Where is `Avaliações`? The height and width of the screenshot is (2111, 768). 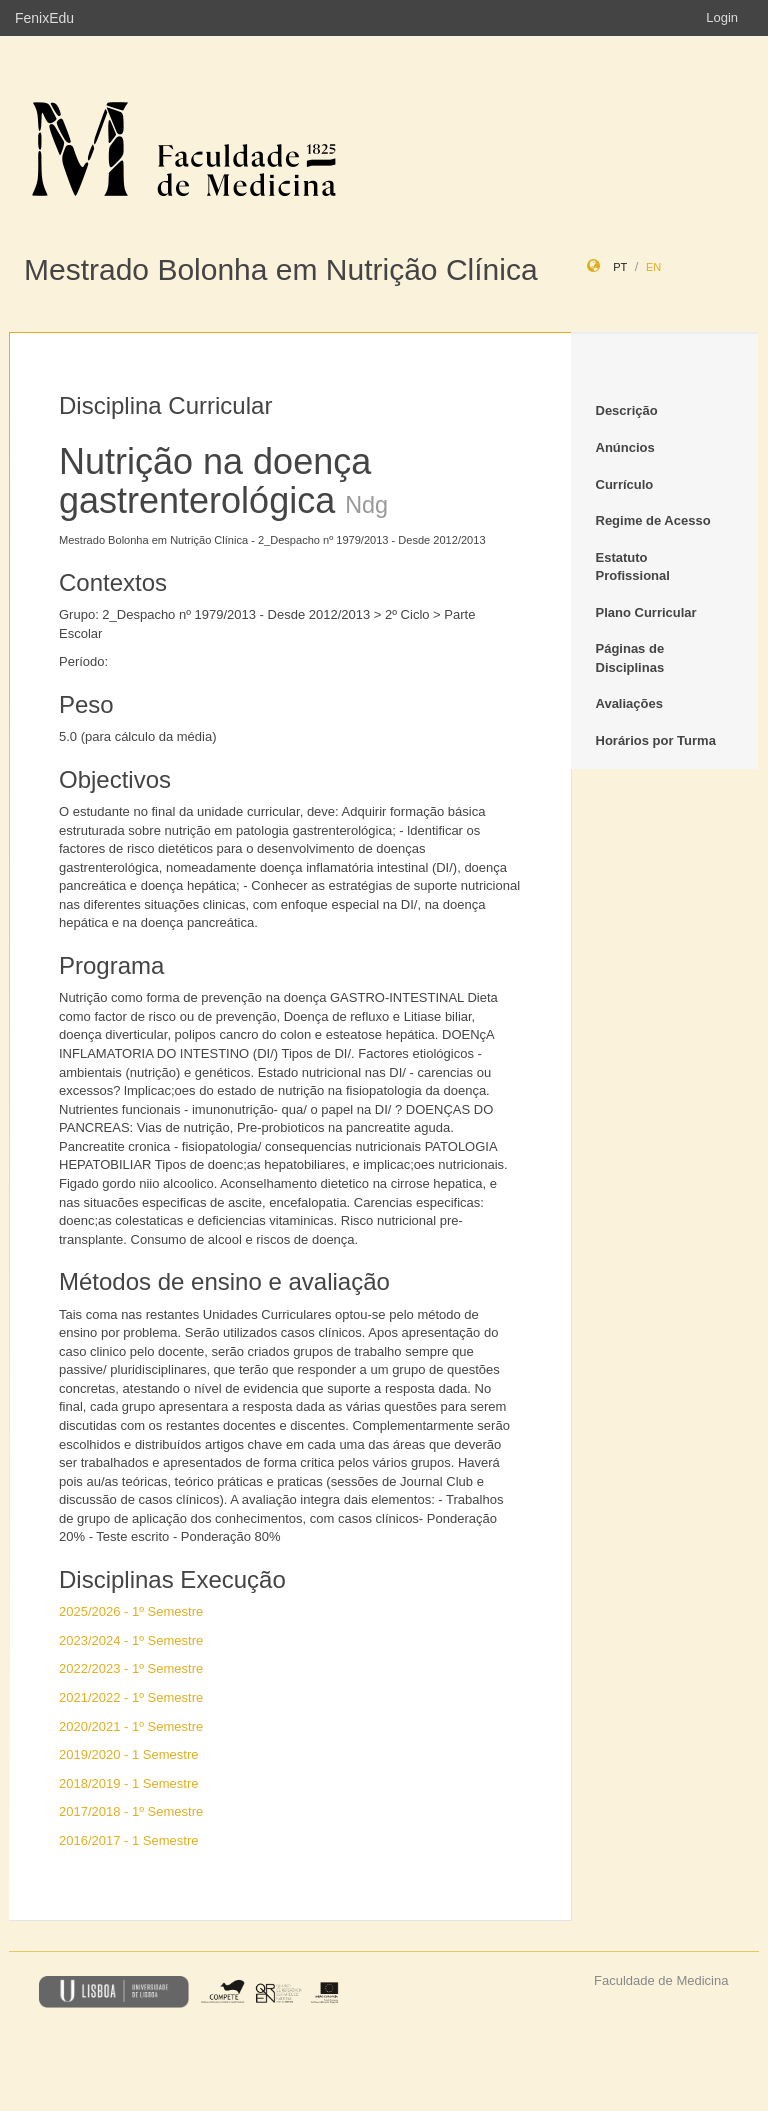
Avaliações is located at coordinates (629, 703).